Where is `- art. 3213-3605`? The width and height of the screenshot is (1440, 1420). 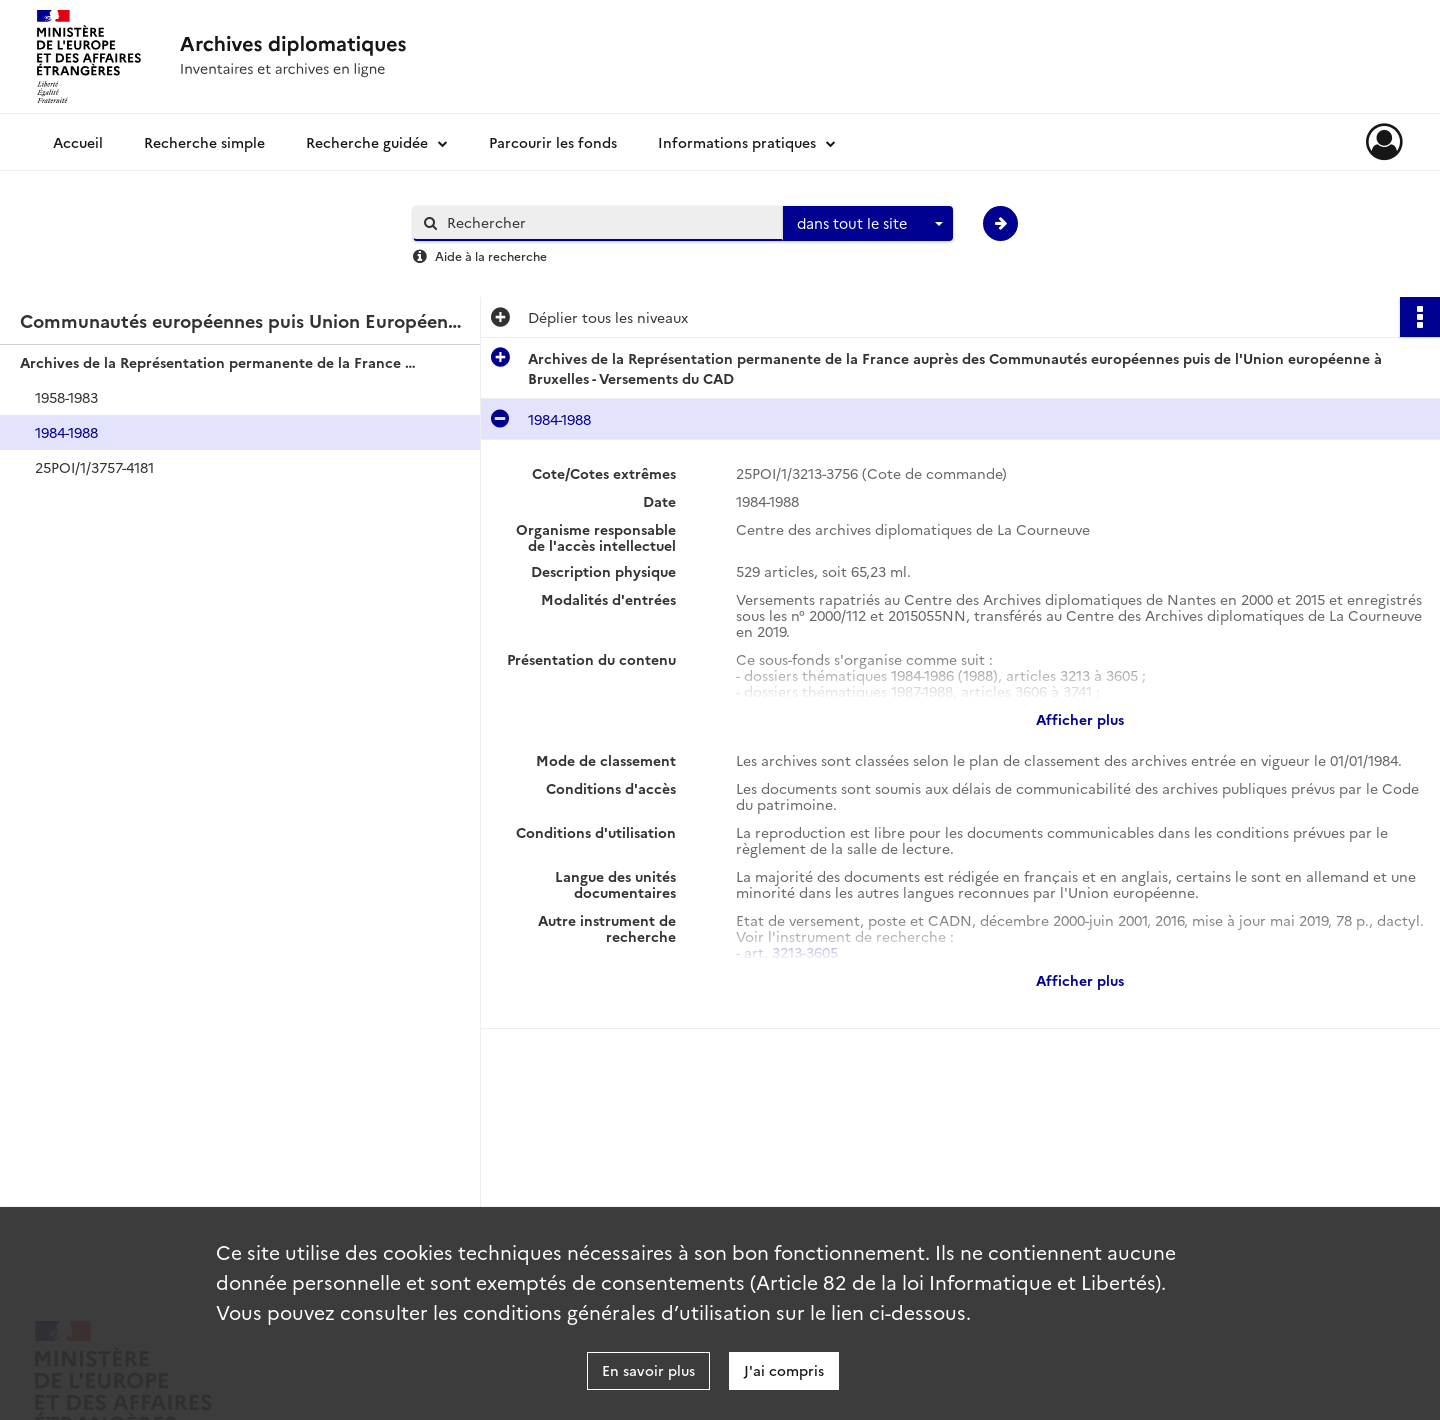
- art. 3213-3605 is located at coordinates (787, 952).